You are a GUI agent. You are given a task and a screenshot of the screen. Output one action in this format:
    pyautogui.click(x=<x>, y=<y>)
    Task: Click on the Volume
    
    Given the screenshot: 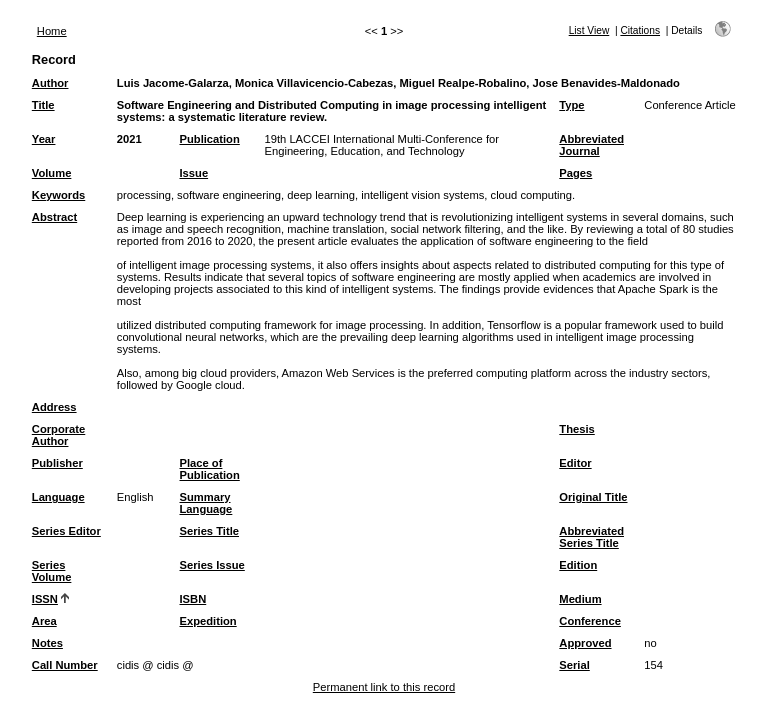 What is the action you would take?
    pyautogui.click(x=52, y=173)
    